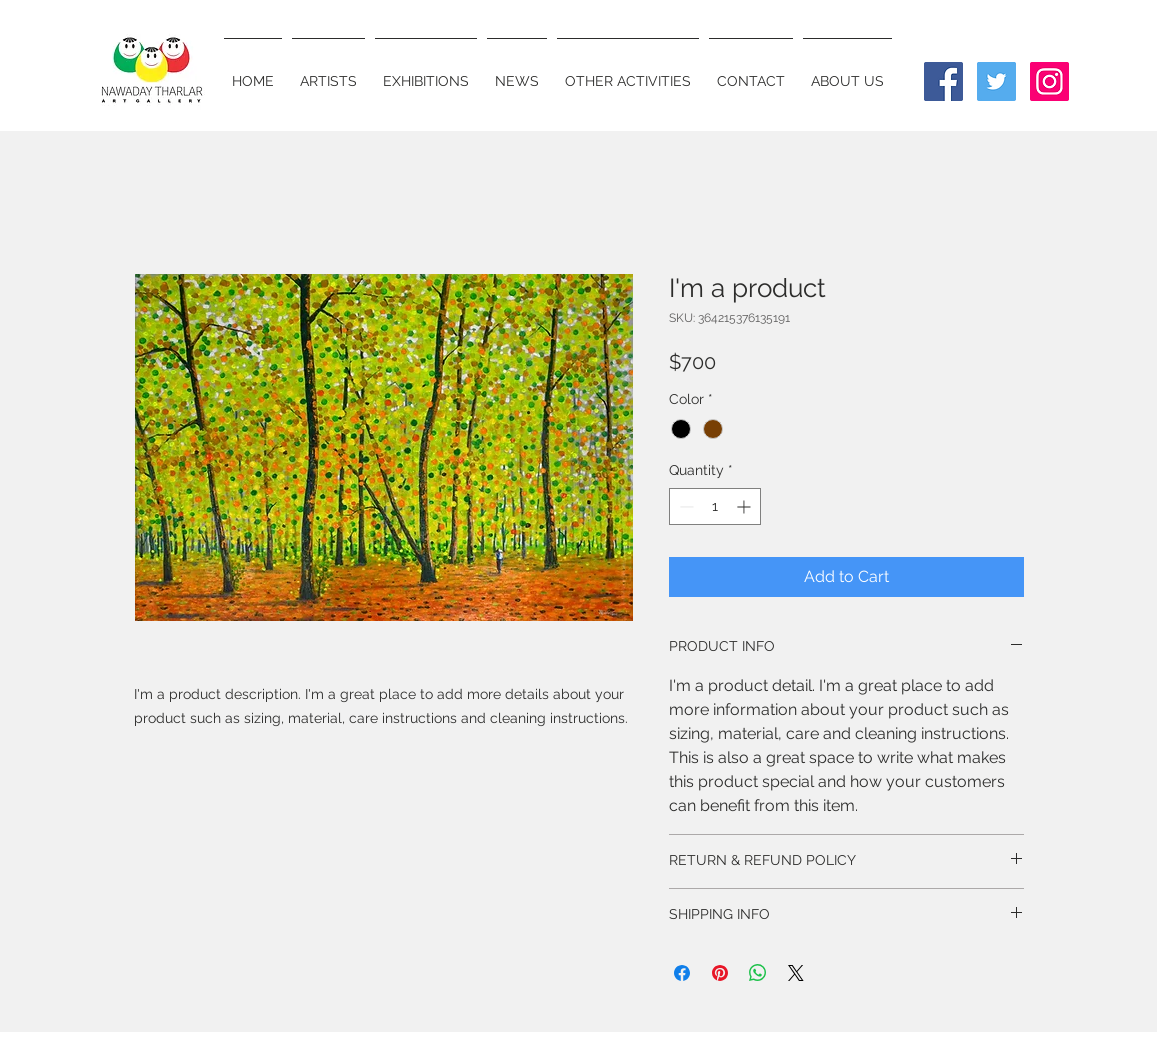 This screenshot has height=1061, width=1157. Describe the element at coordinates (758, 973) in the screenshot. I see `[Share on WhatsApp]` at that location.